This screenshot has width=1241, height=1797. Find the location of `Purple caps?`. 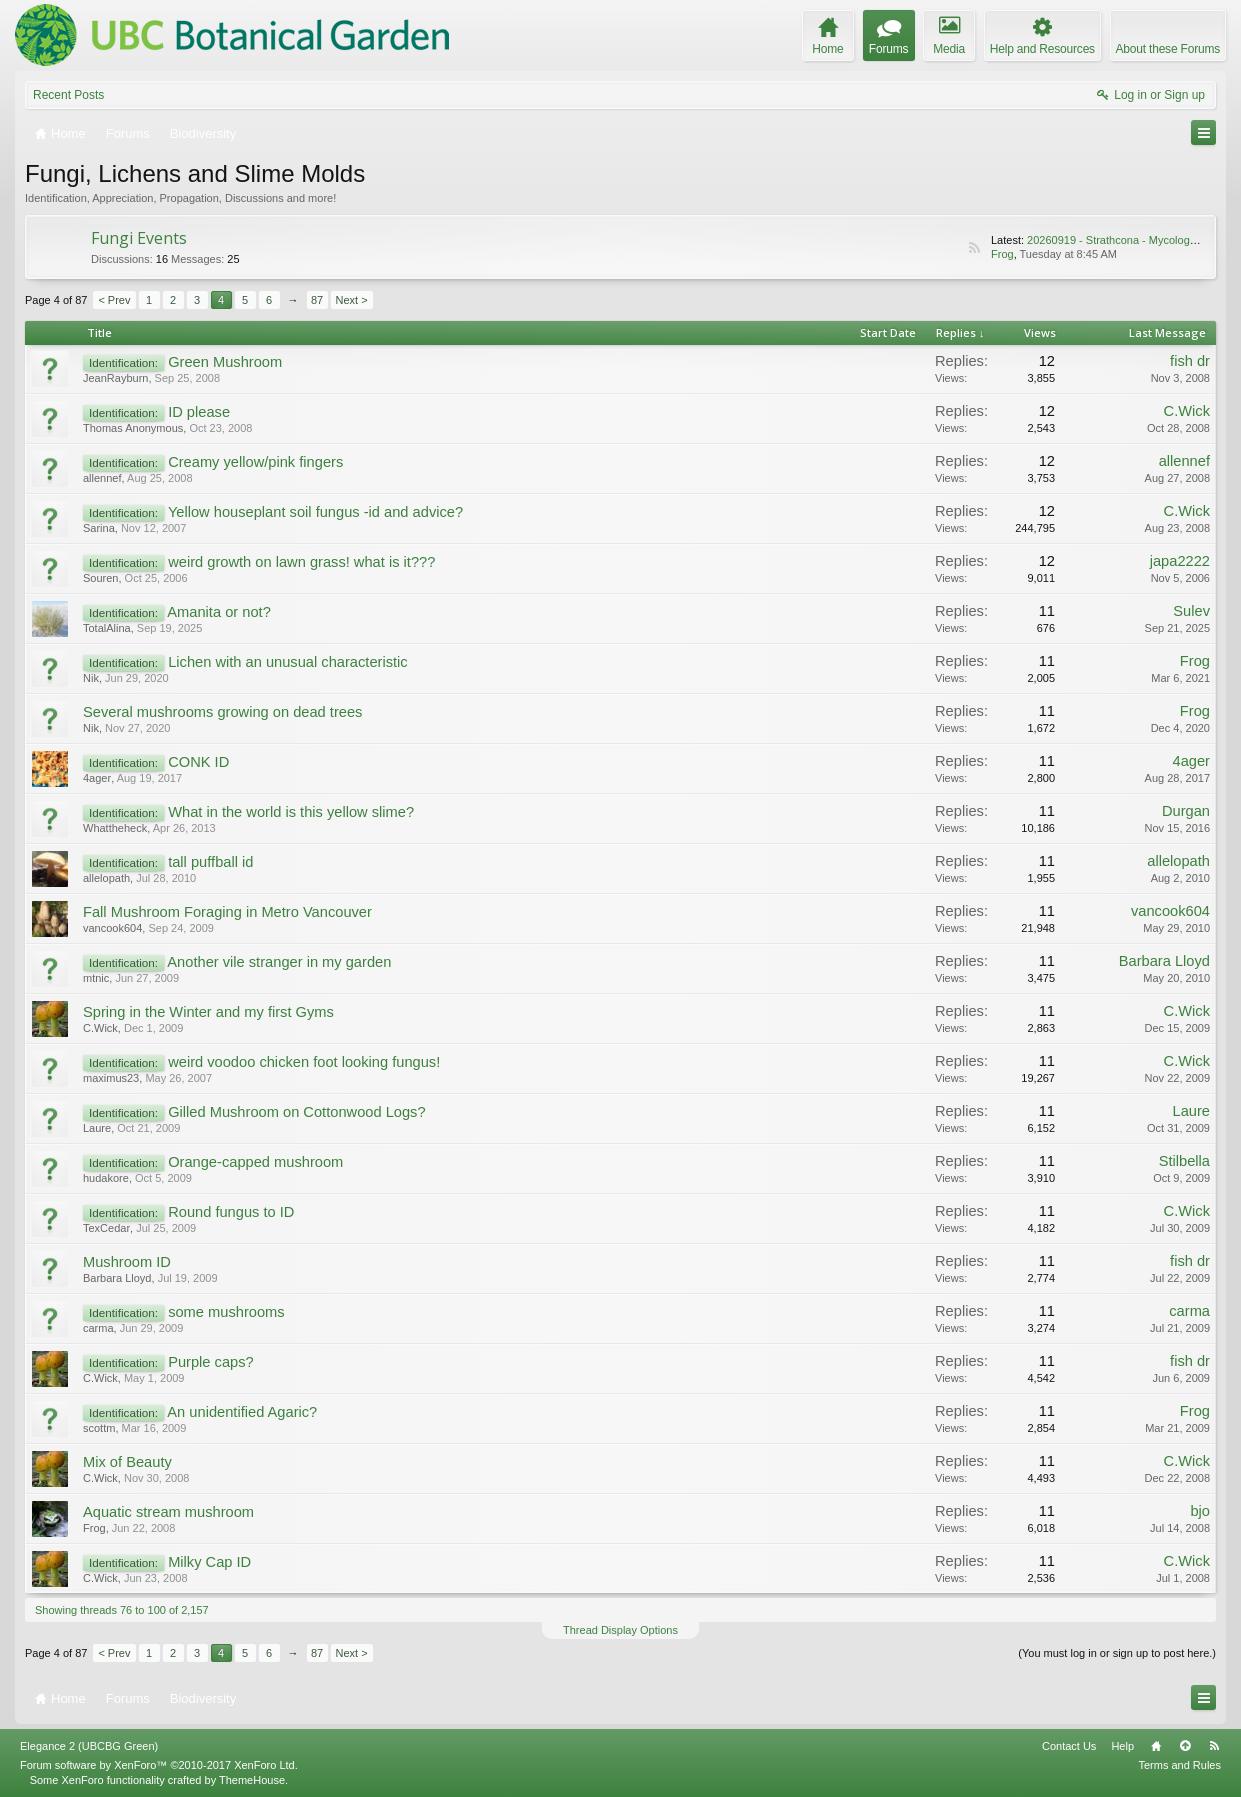

Purple caps? is located at coordinates (211, 1362).